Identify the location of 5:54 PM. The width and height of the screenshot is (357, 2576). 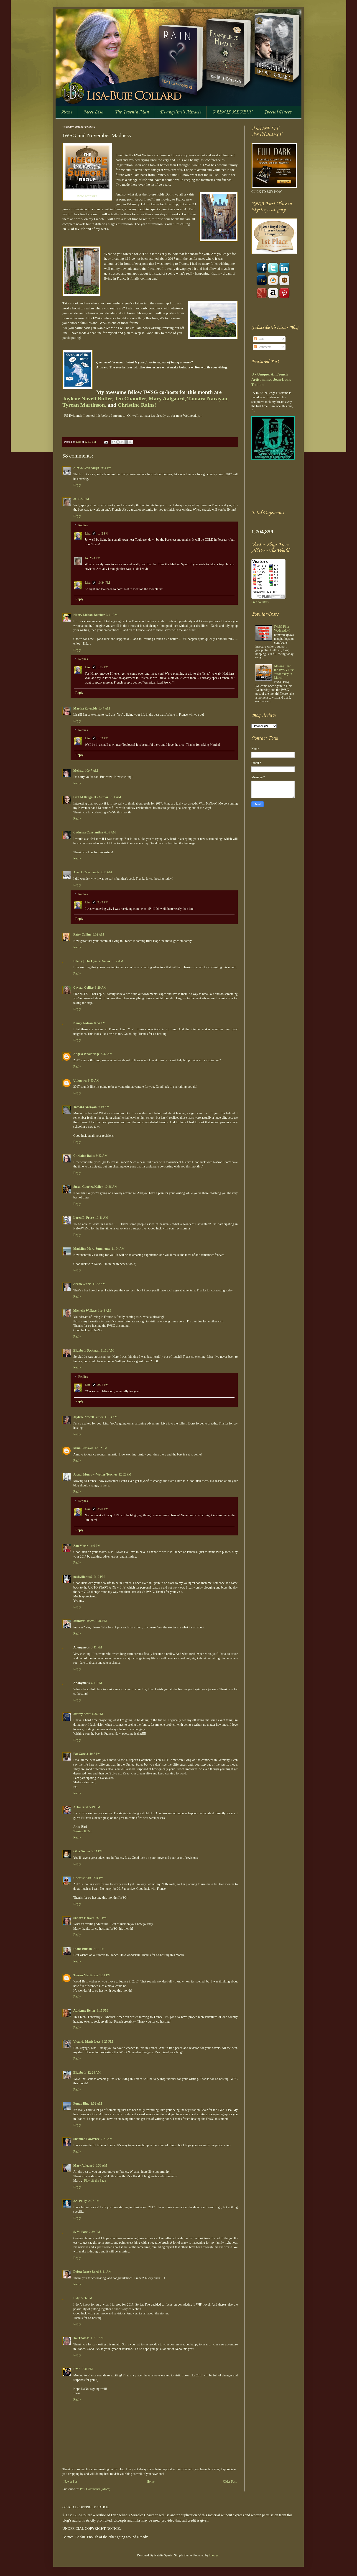
(97, 1851).